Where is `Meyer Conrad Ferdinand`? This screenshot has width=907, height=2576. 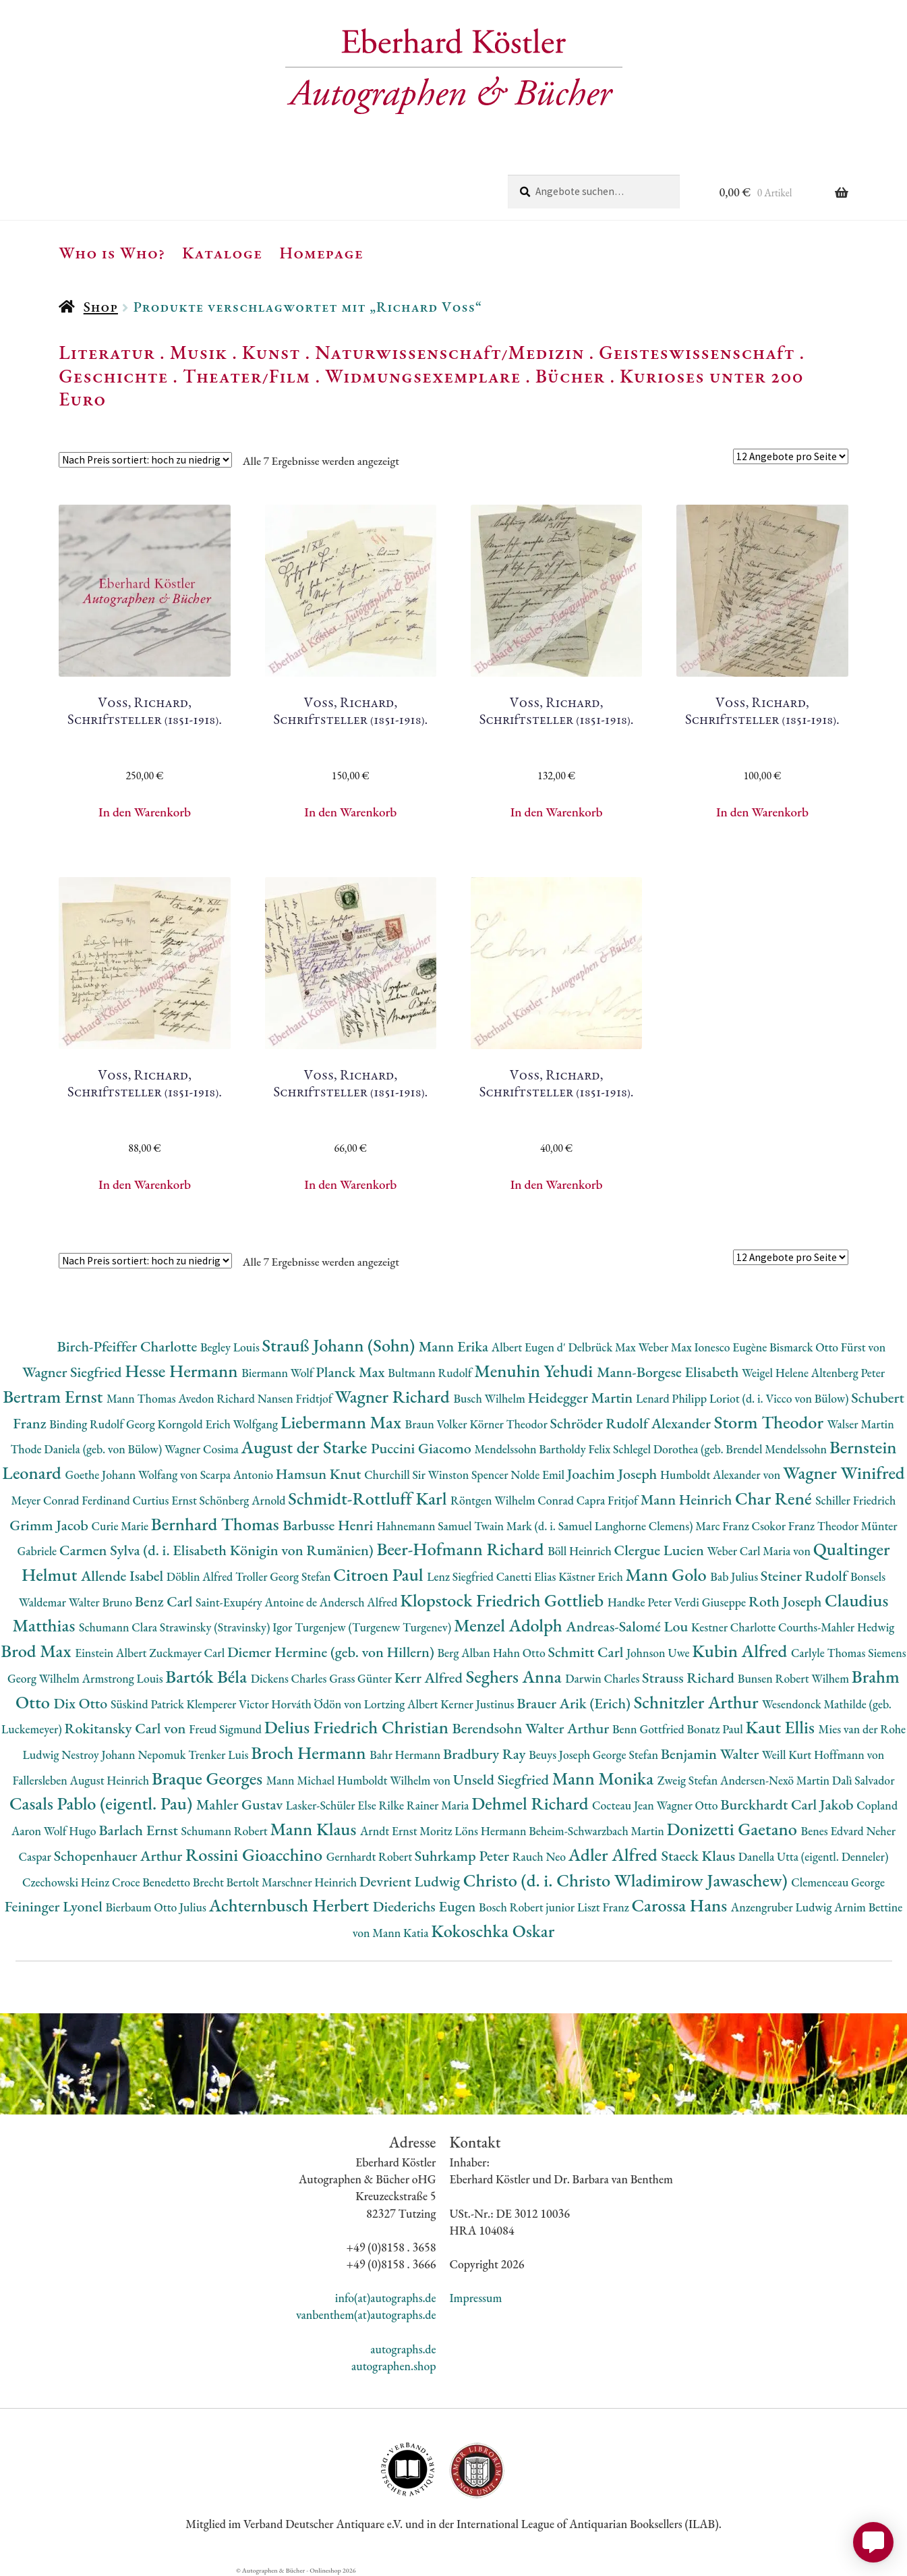
Meyer Conrad Ferdinand is located at coordinates (72, 1500).